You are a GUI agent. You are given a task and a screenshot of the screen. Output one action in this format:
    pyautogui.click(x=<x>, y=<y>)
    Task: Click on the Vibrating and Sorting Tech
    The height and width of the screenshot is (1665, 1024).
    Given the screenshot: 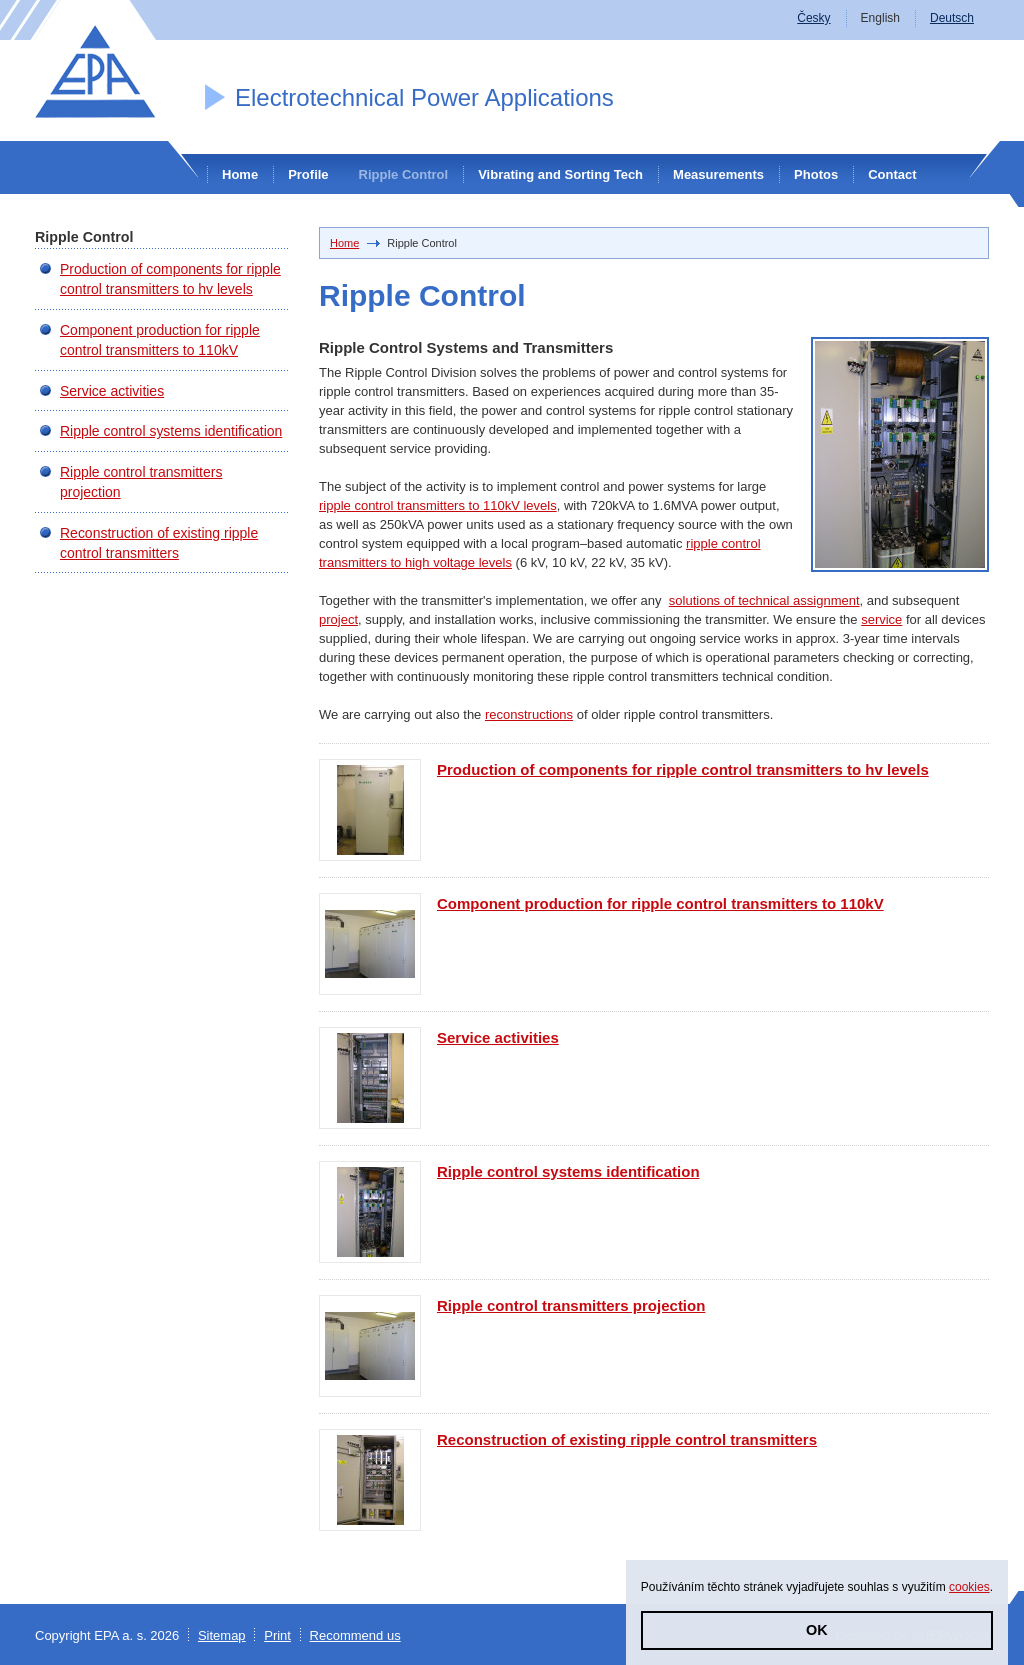 What is the action you would take?
    pyautogui.click(x=560, y=174)
    